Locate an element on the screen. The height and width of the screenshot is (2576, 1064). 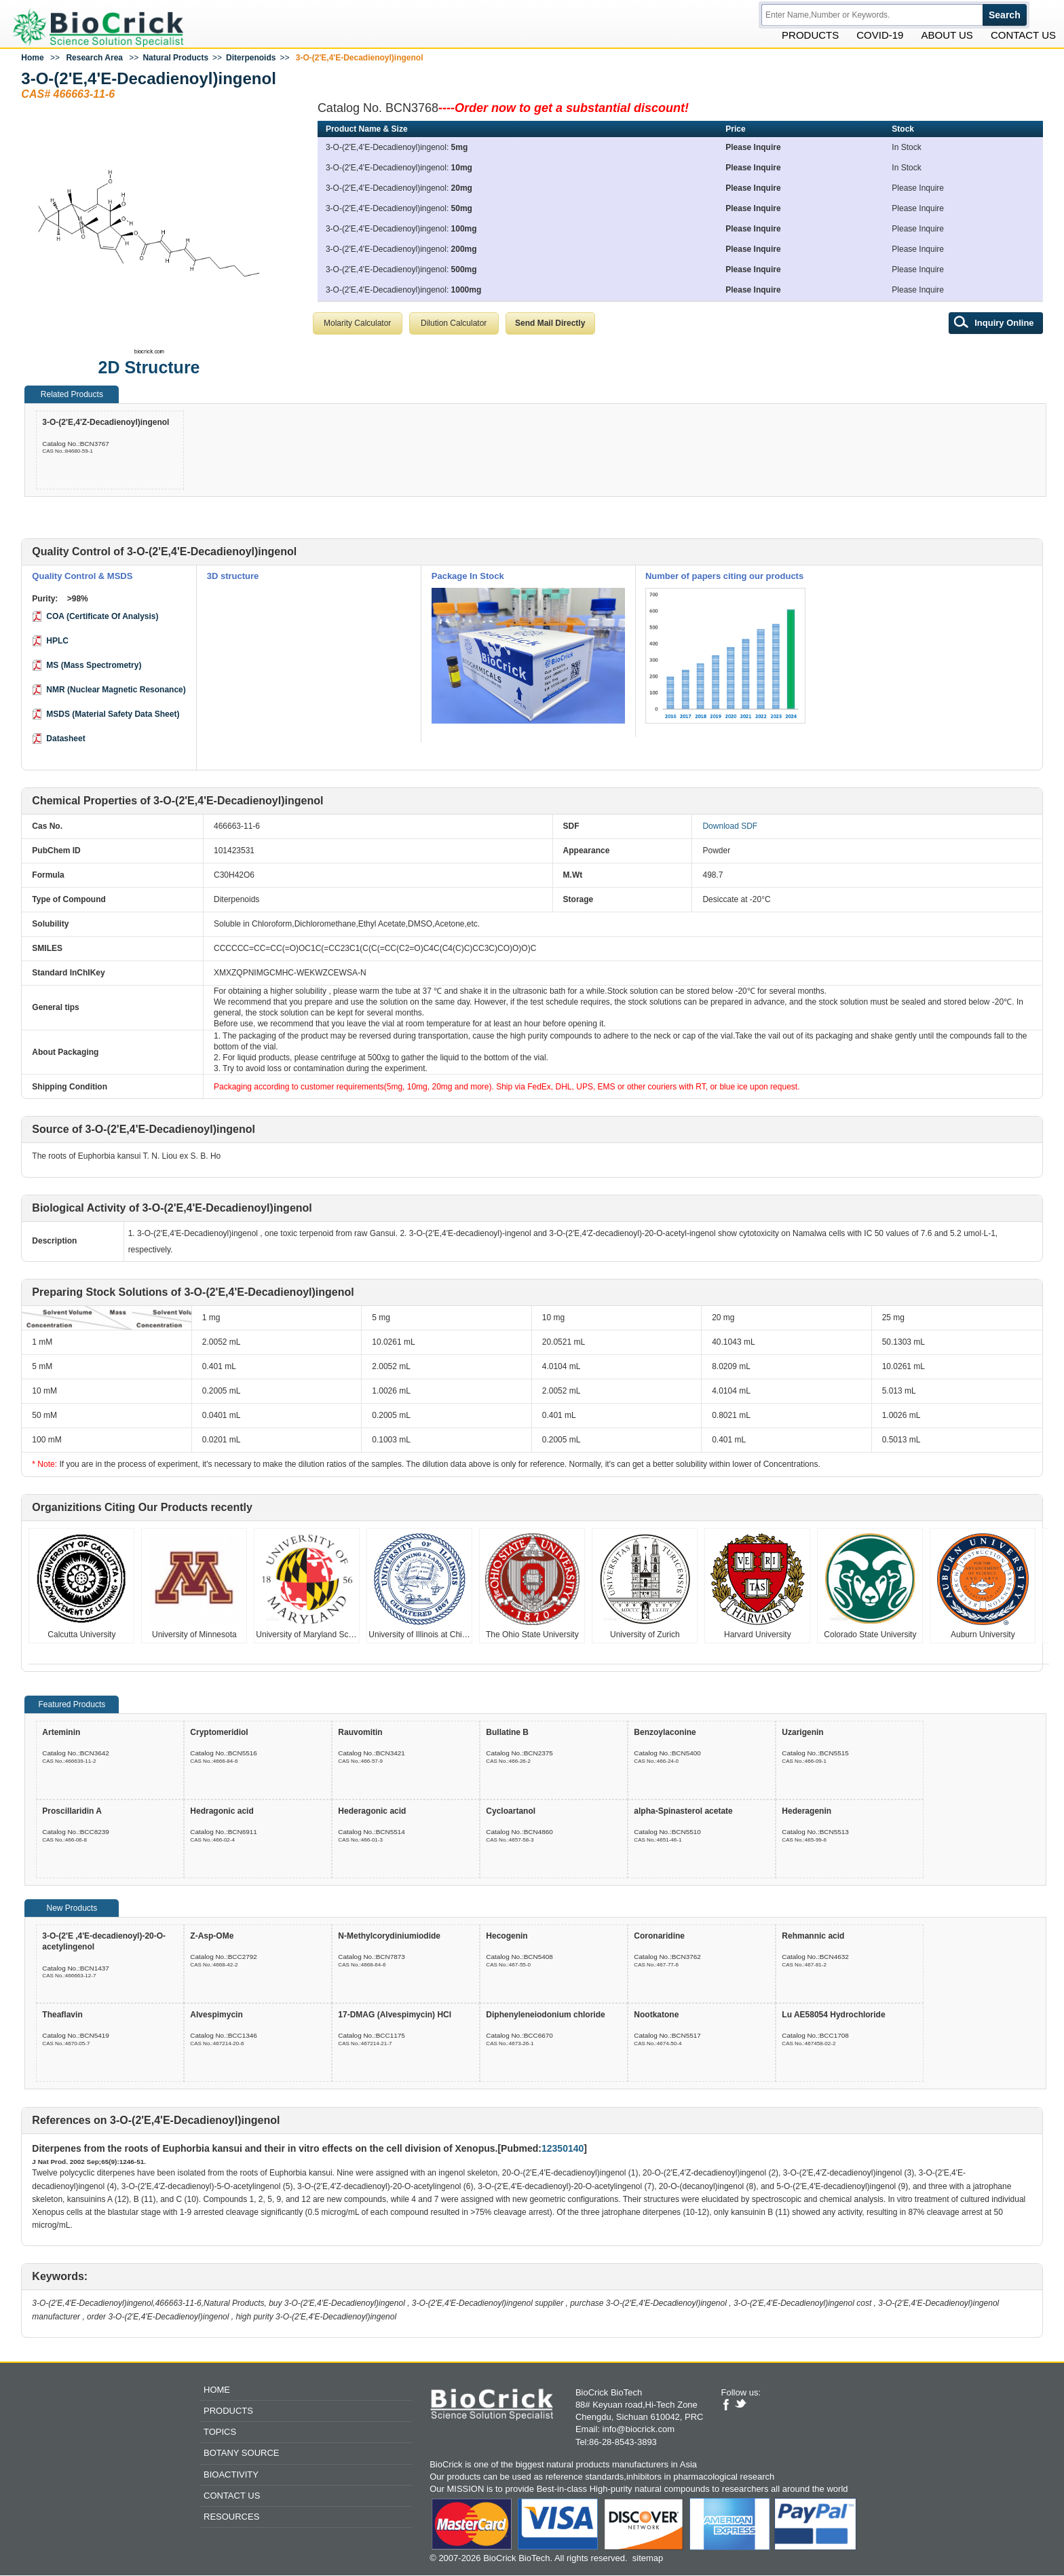
Bioactivity is located at coordinates (231, 2475).